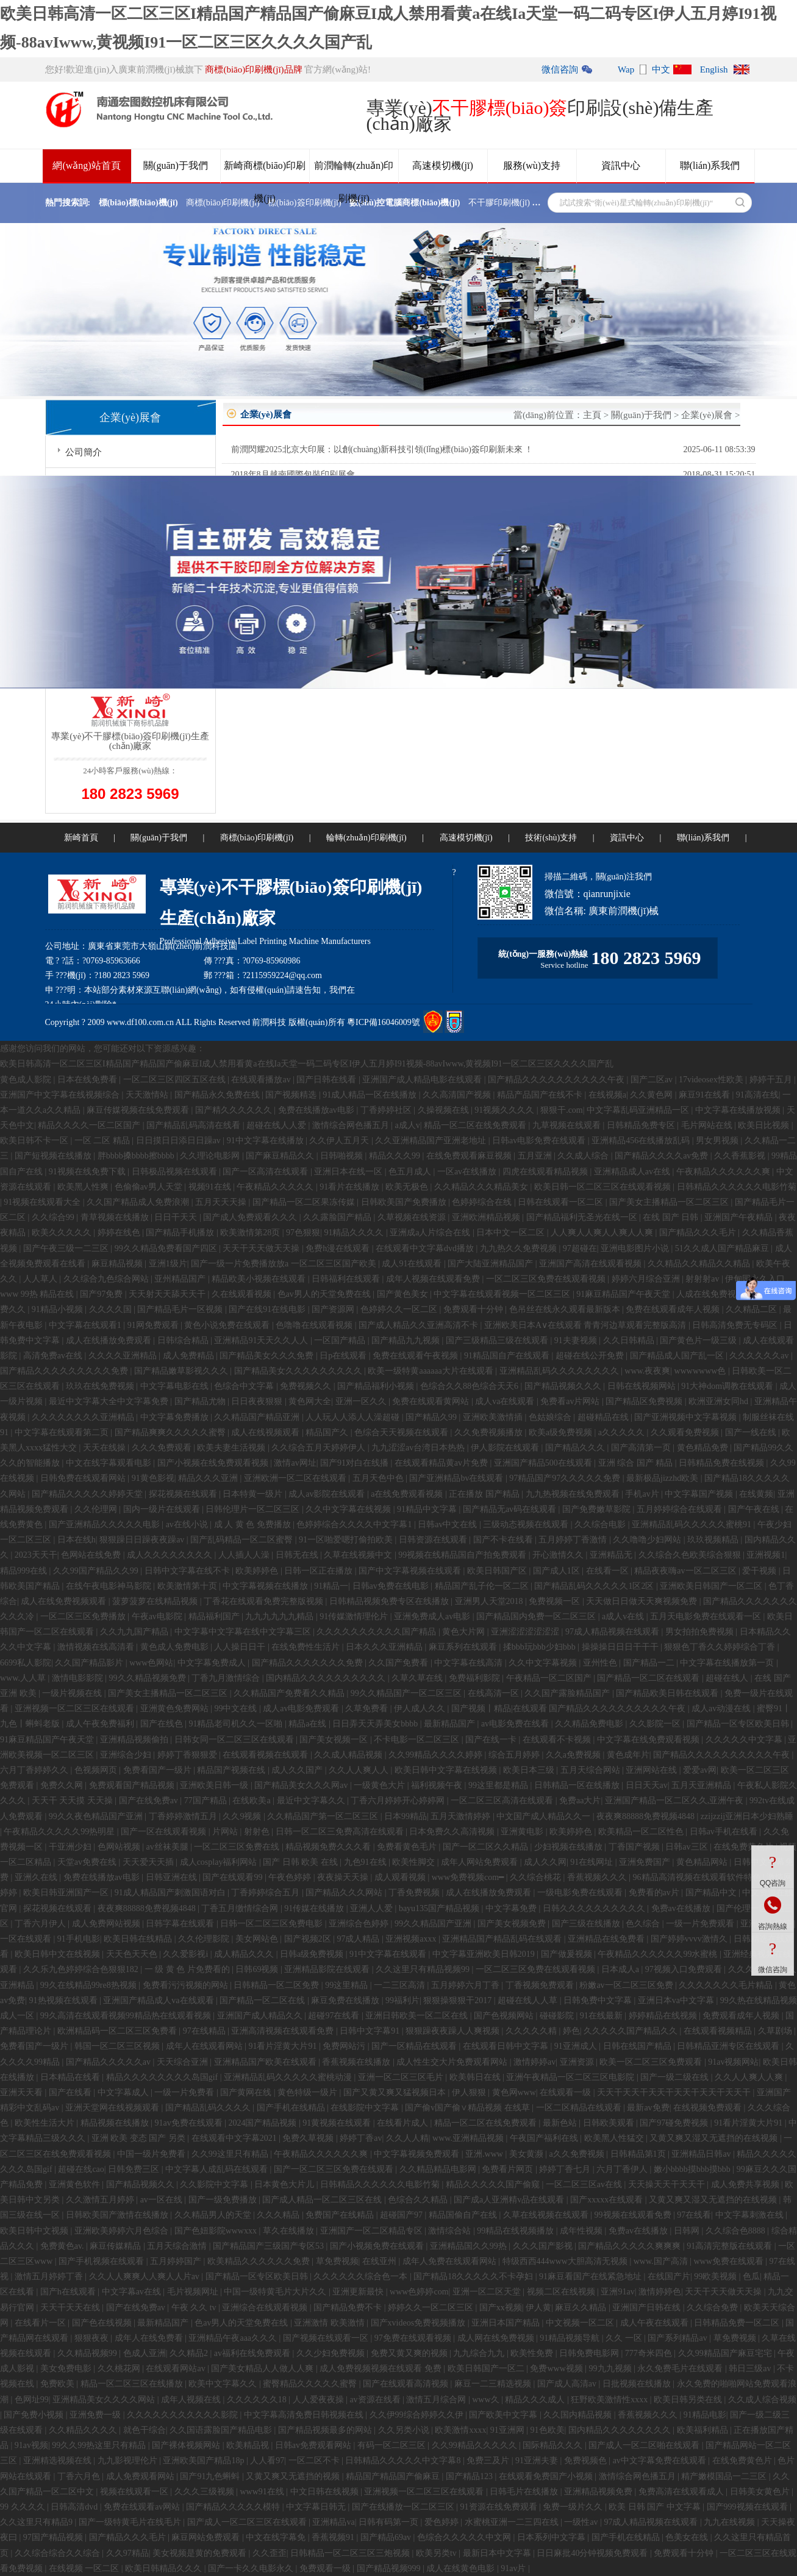 Image resolution: width=797 pixels, height=2576 pixels. I want to click on 日本久久久亚洲精品, so click(385, 1647).